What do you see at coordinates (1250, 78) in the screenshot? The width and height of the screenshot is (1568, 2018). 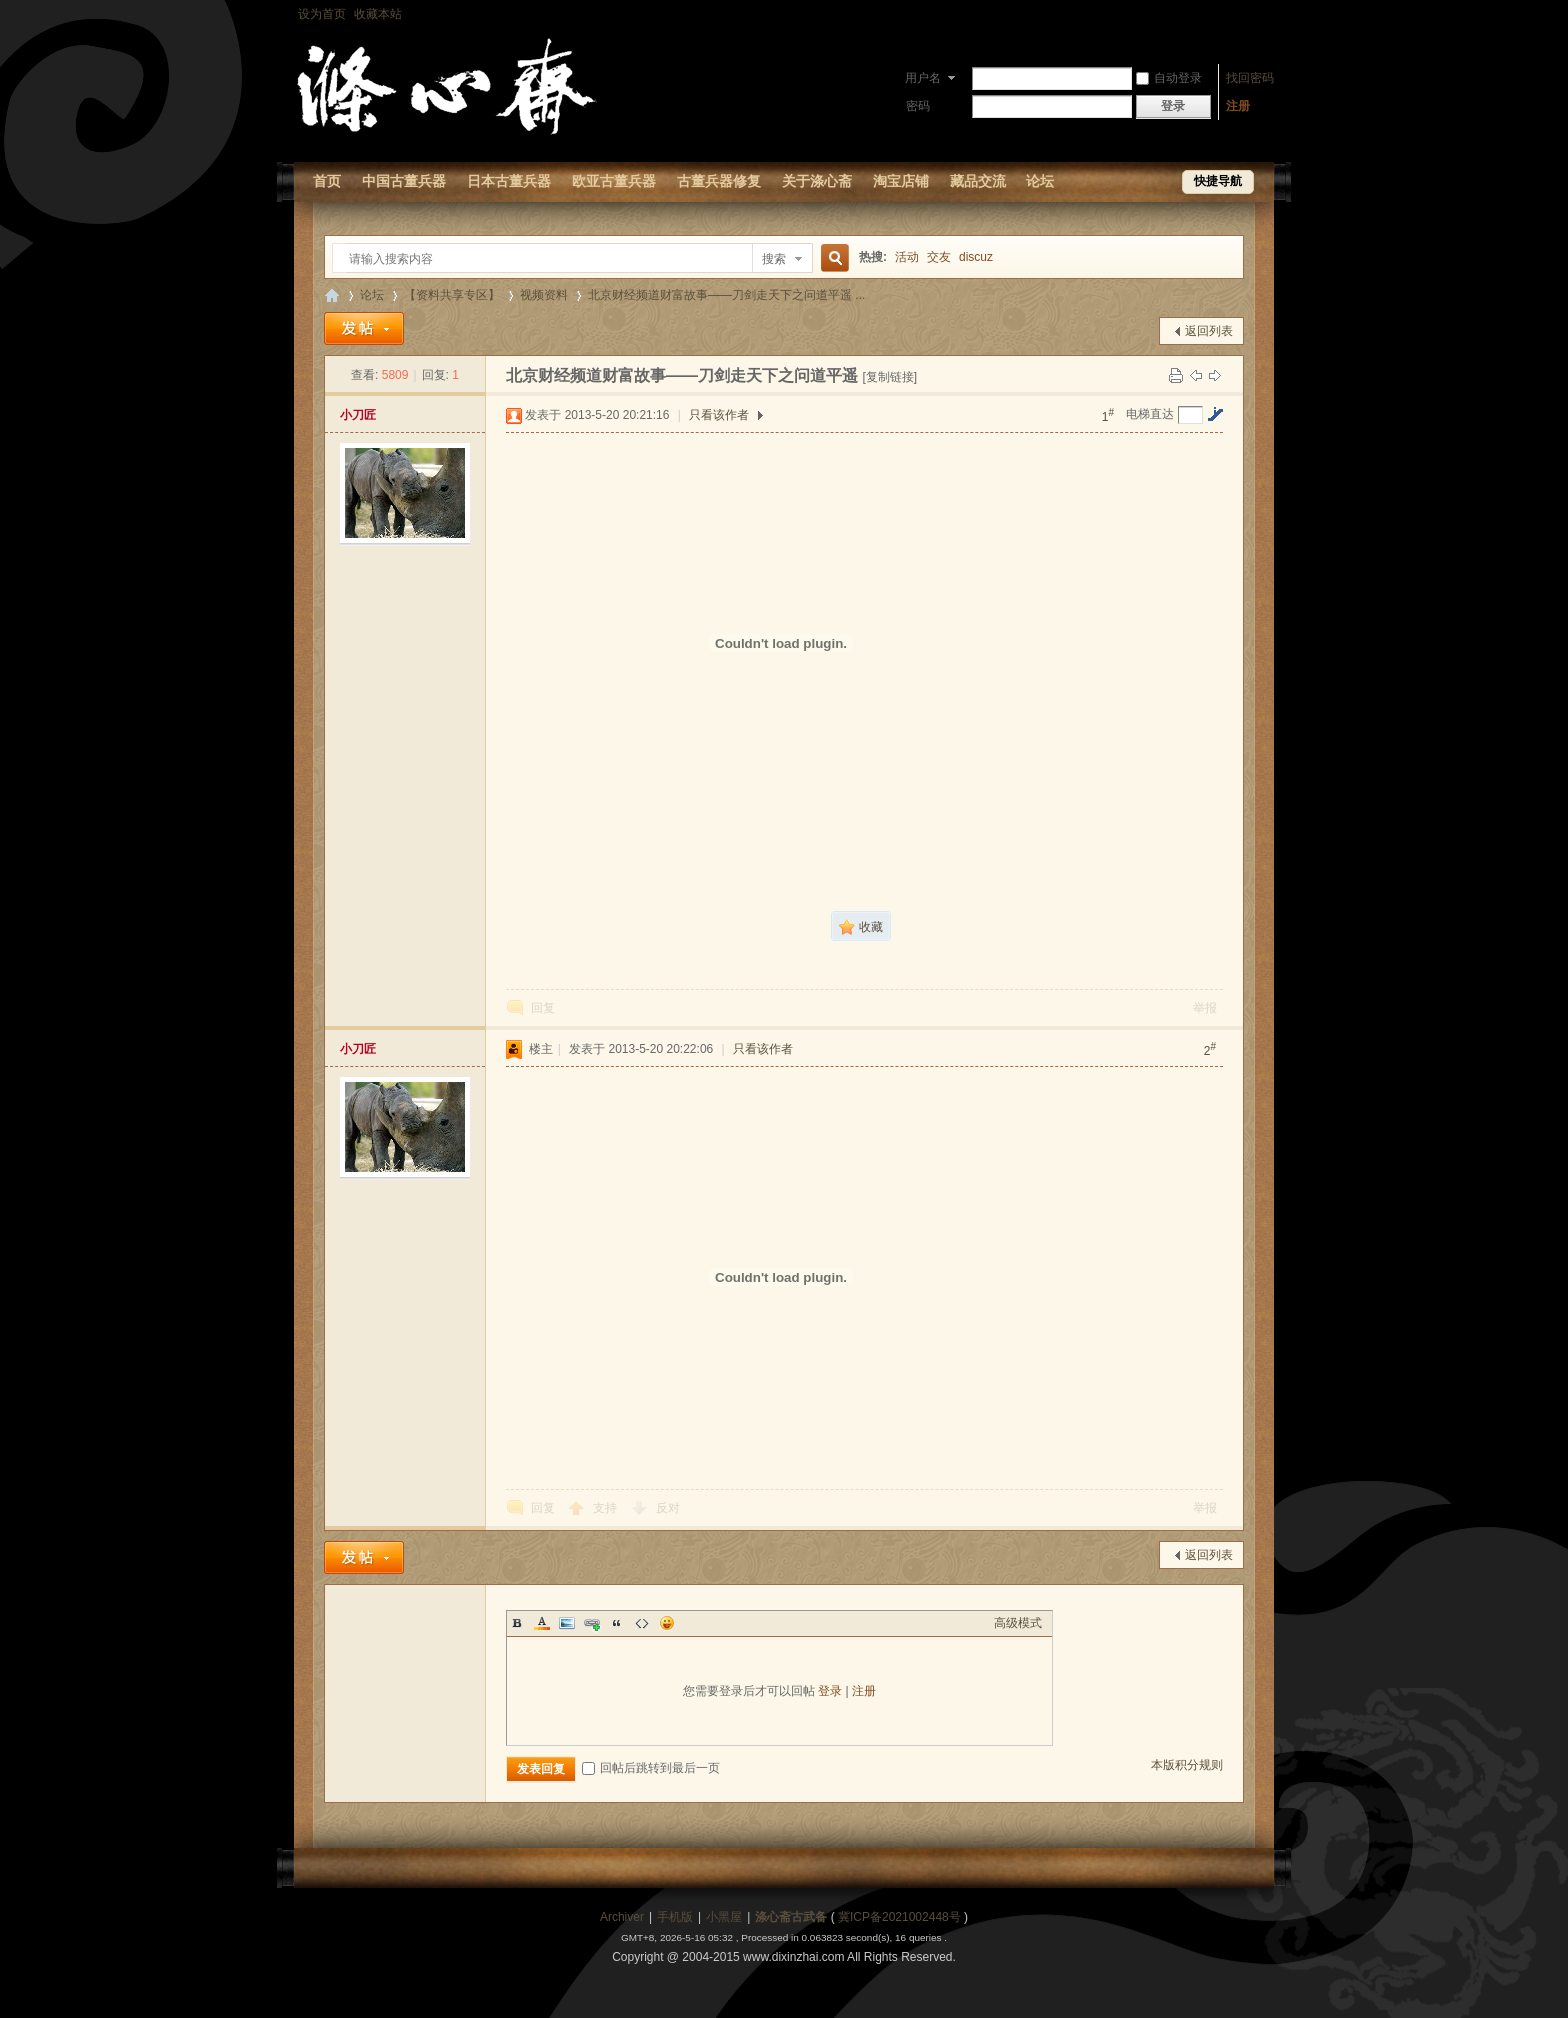 I see `找回密码` at bounding box center [1250, 78].